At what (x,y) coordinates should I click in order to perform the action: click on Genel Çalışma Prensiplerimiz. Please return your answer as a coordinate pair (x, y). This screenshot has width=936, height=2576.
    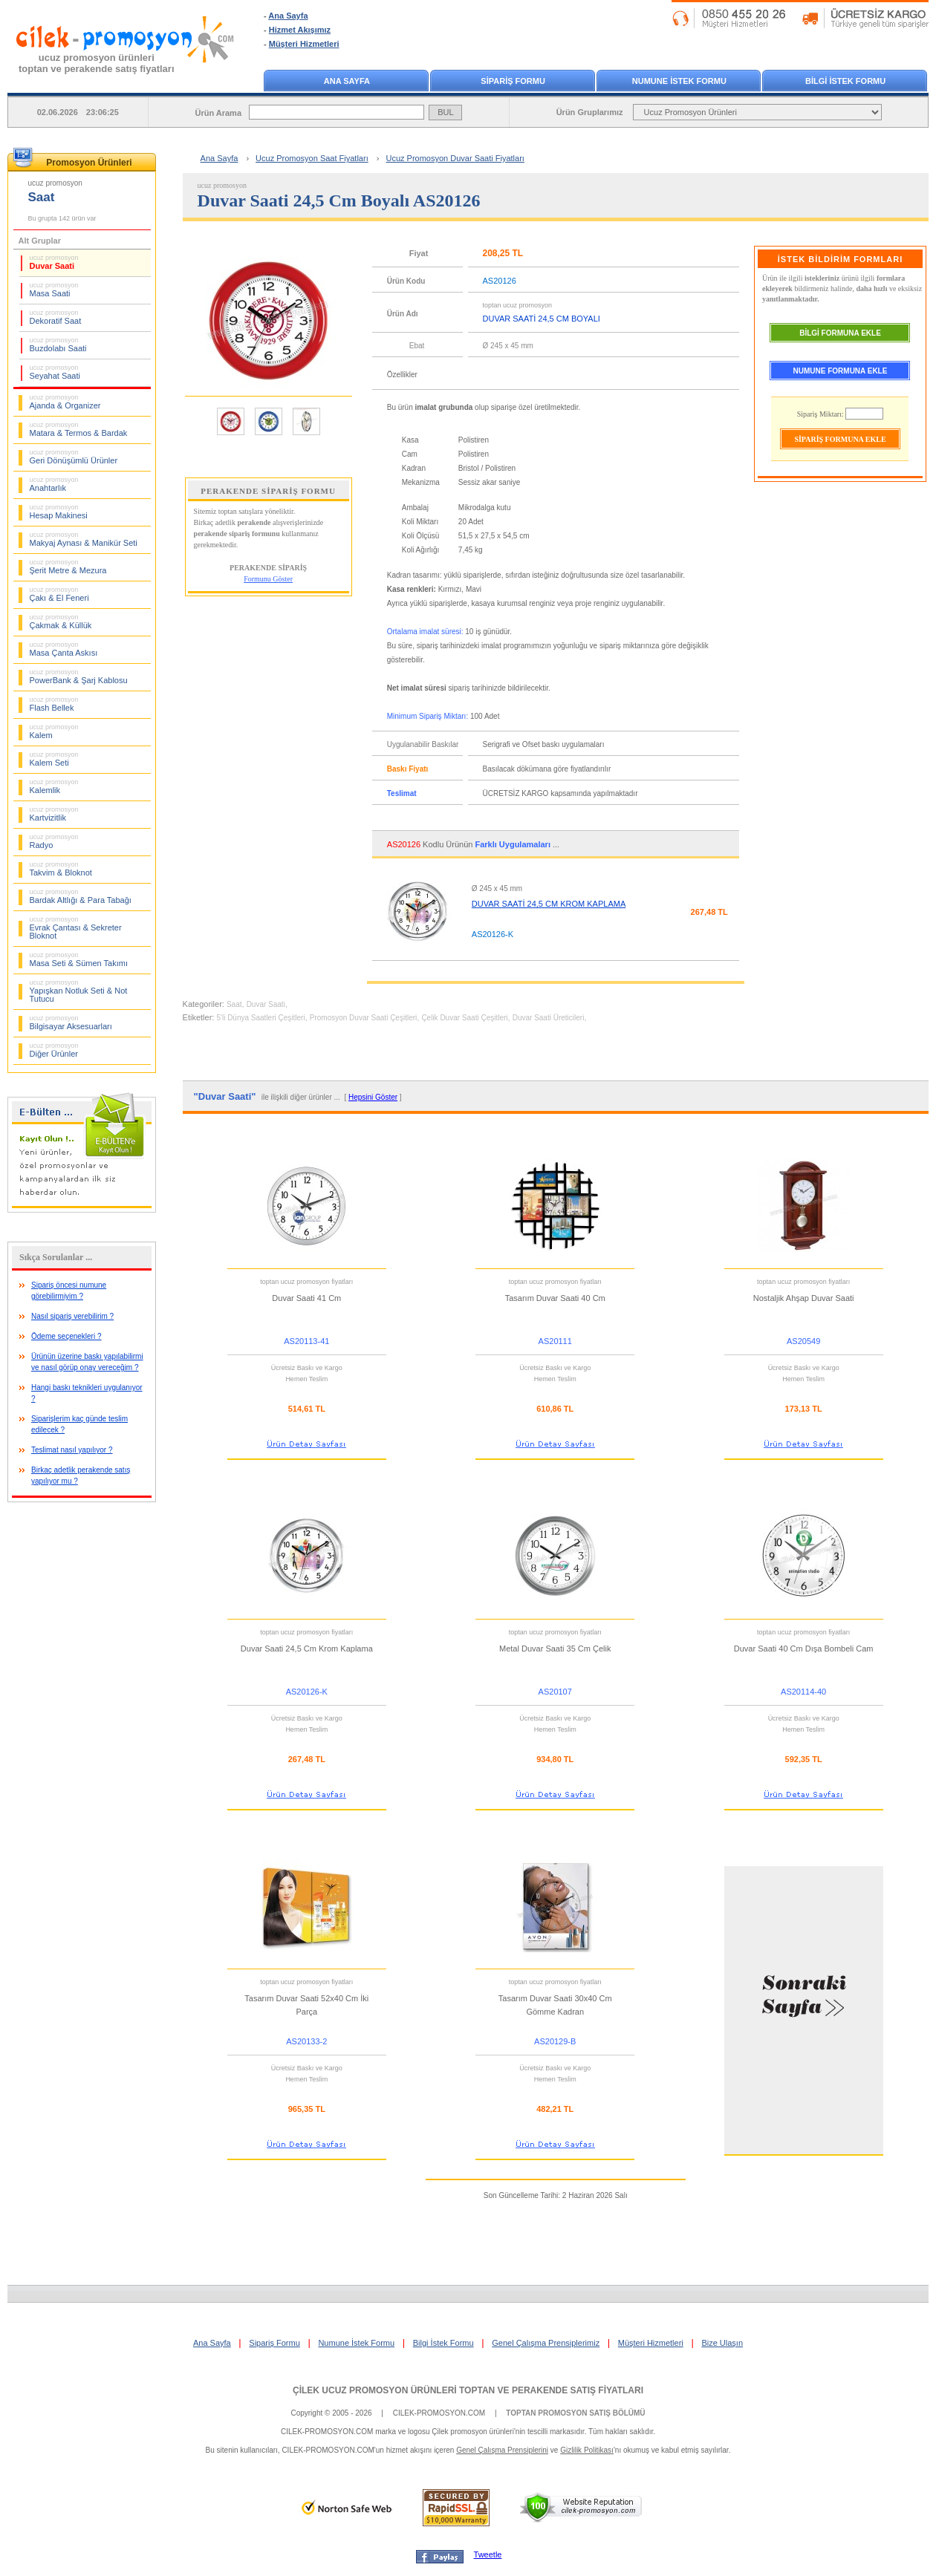
    Looking at the image, I should click on (545, 2342).